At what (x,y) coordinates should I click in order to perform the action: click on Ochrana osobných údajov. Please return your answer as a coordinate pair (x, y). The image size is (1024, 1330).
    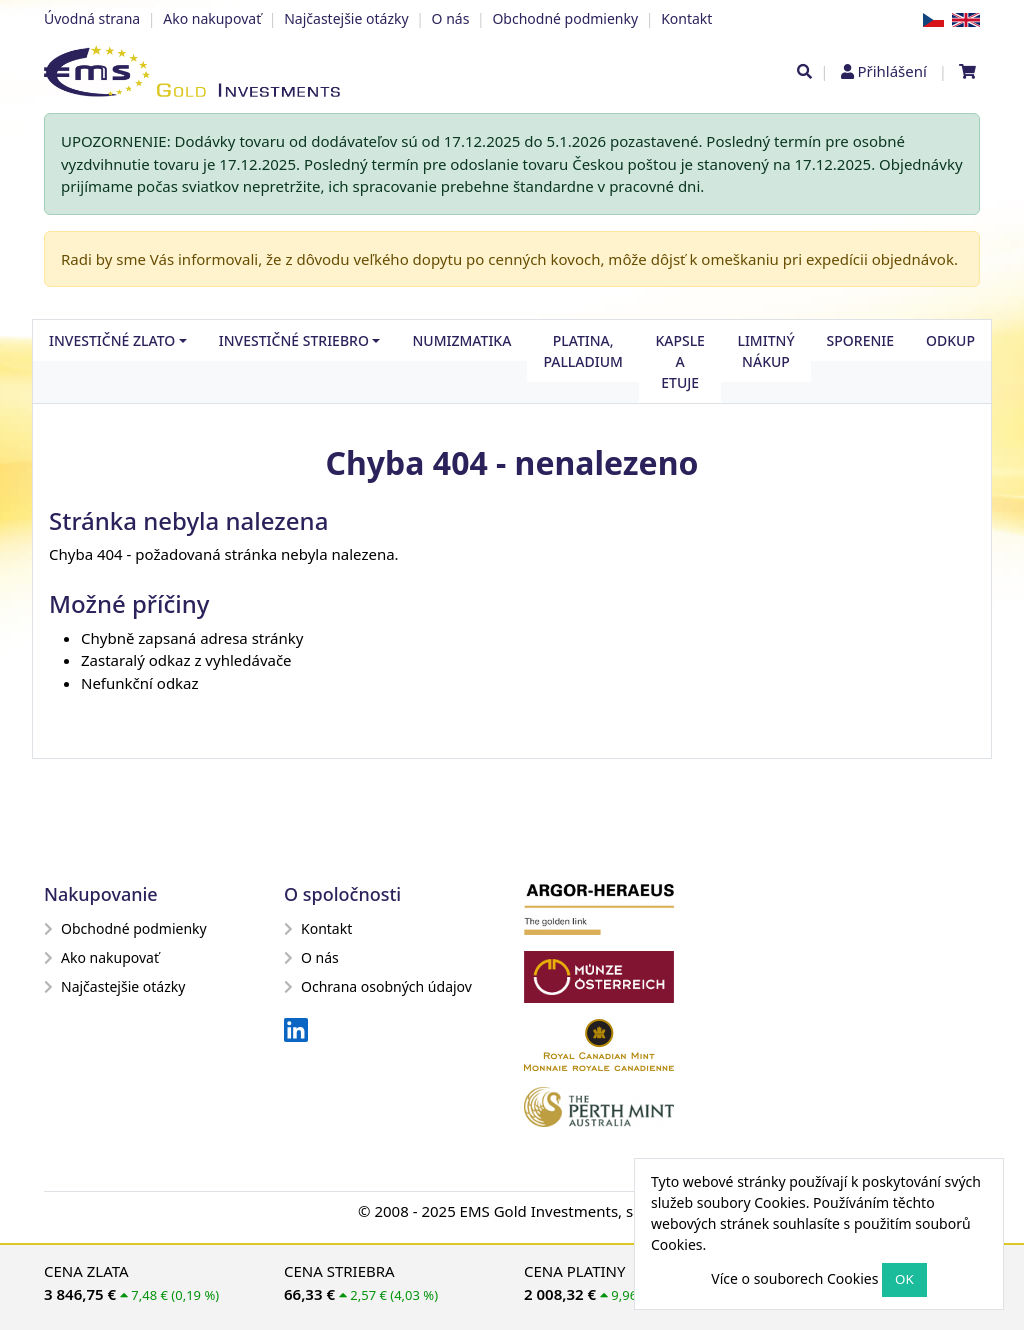
    Looking at the image, I should click on (378, 986).